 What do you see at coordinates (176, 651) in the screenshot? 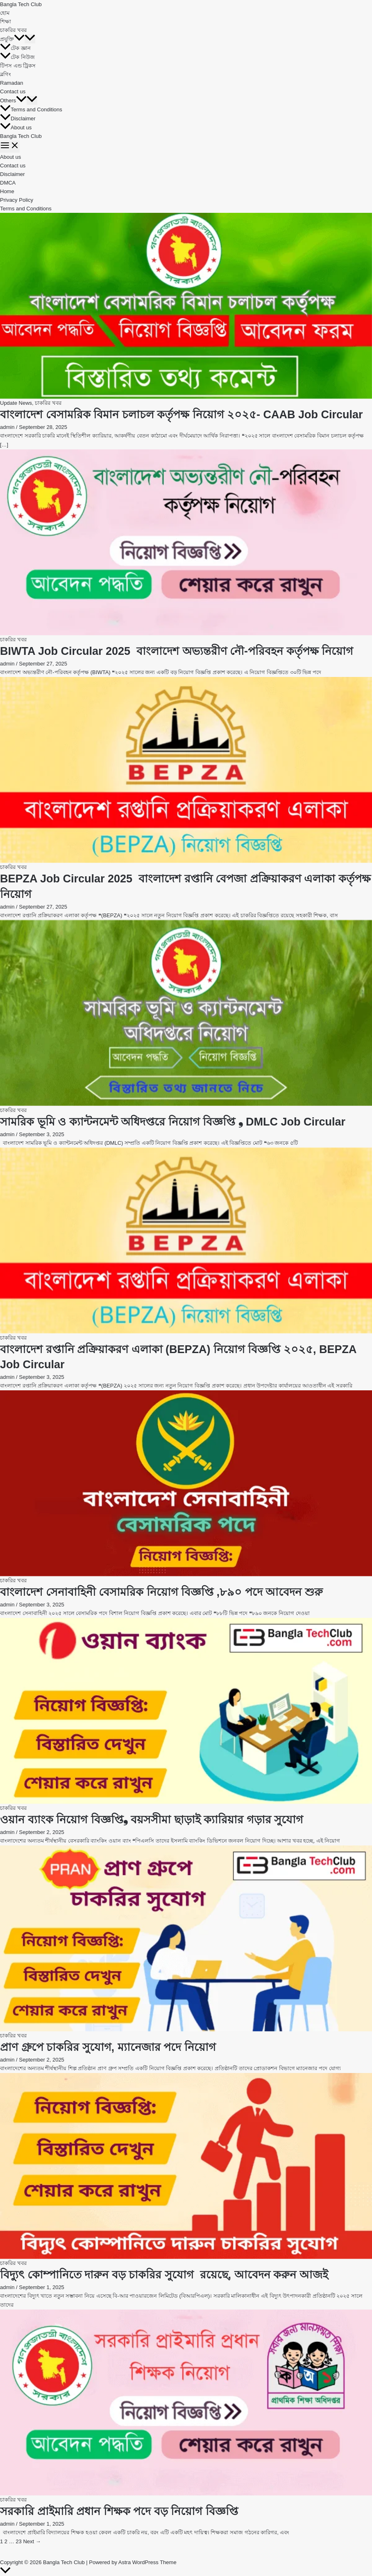
I see `BIWTA Job Circular 2025 বাংলাদেশ অভ্যন্তরীণ নৌ-পরিবহন কর্তৃপক্ষ নিয়োগ` at bounding box center [176, 651].